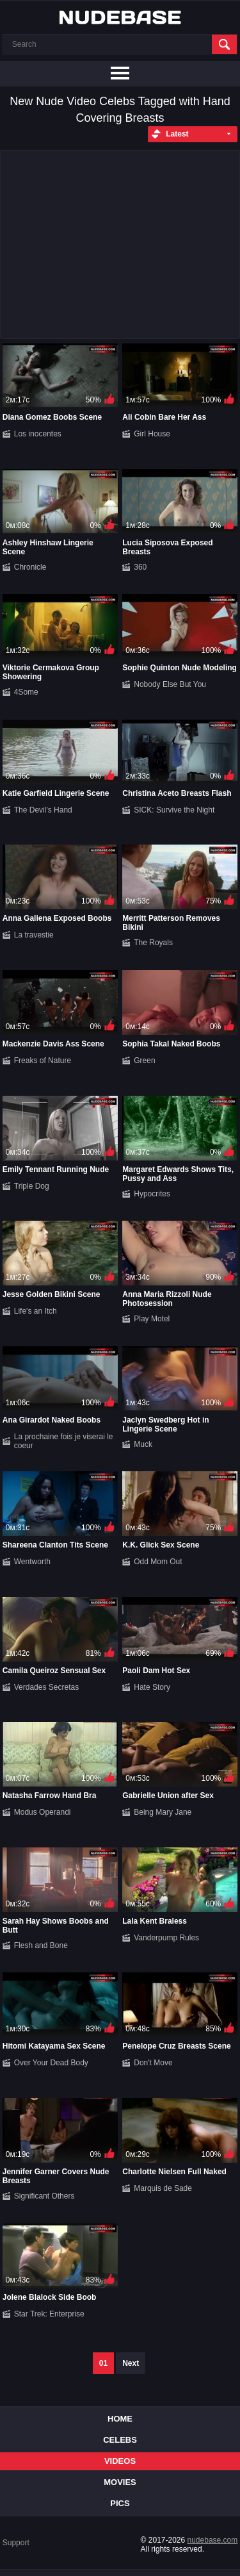 Image resolution: width=240 pixels, height=2576 pixels. Describe the element at coordinates (34, 934) in the screenshot. I see `La travestie` at that location.